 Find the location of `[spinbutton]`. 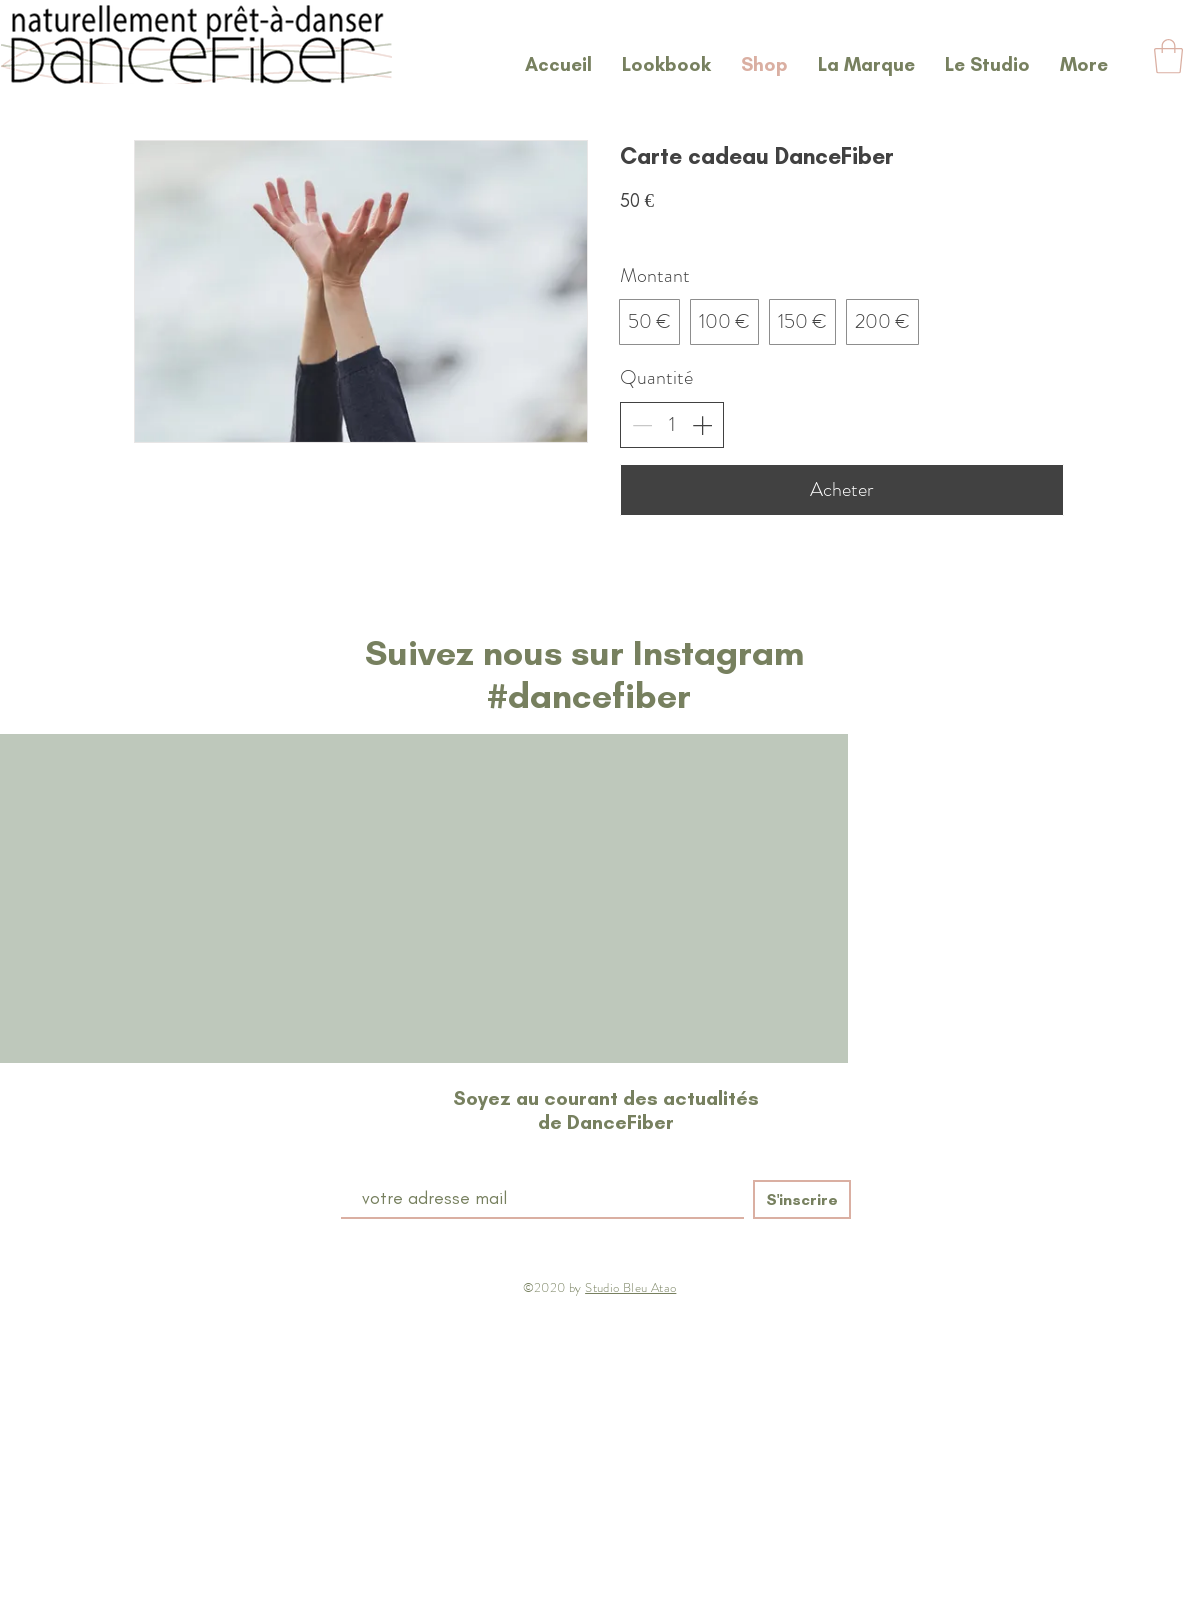

[spinbutton] is located at coordinates (672, 425).